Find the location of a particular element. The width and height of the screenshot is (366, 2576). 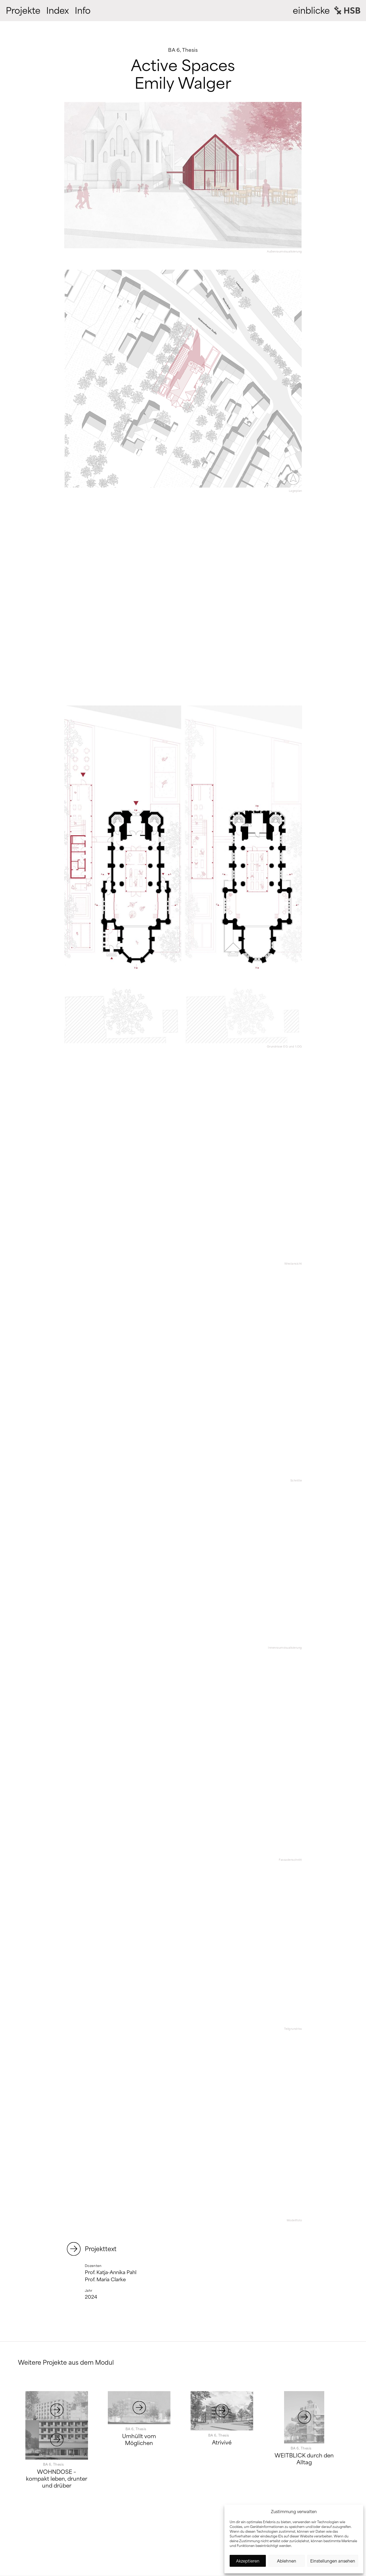

Ablehnen is located at coordinates (286, 2561).